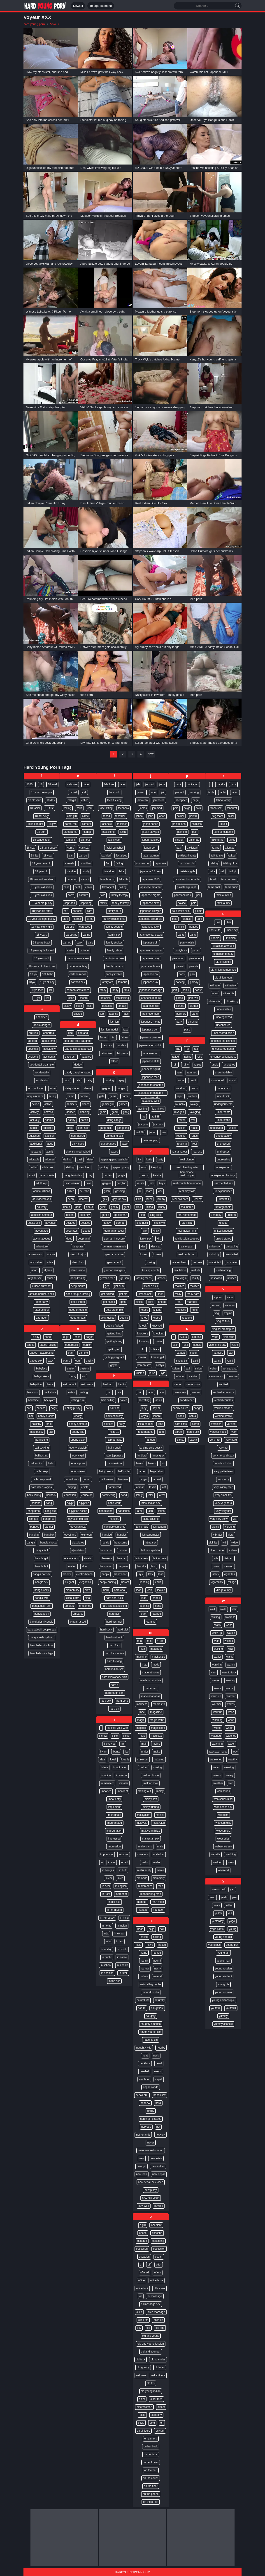  What do you see at coordinates (48, 847) in the screenshot?
I see `18 tight pussy` at bounding box center [48, 847].